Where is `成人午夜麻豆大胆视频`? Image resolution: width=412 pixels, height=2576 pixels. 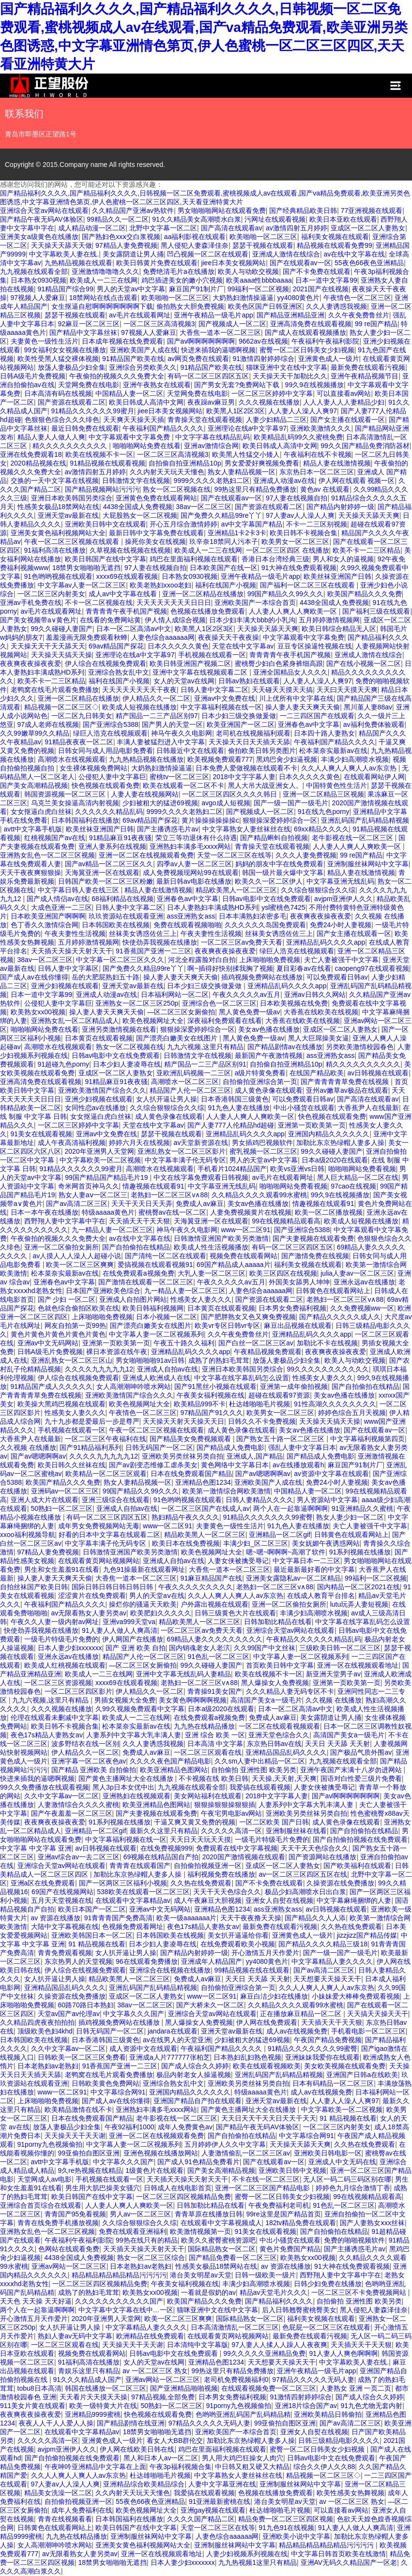 成人午夜麻豆大胆视频 is located at coordinates (208, 1900).